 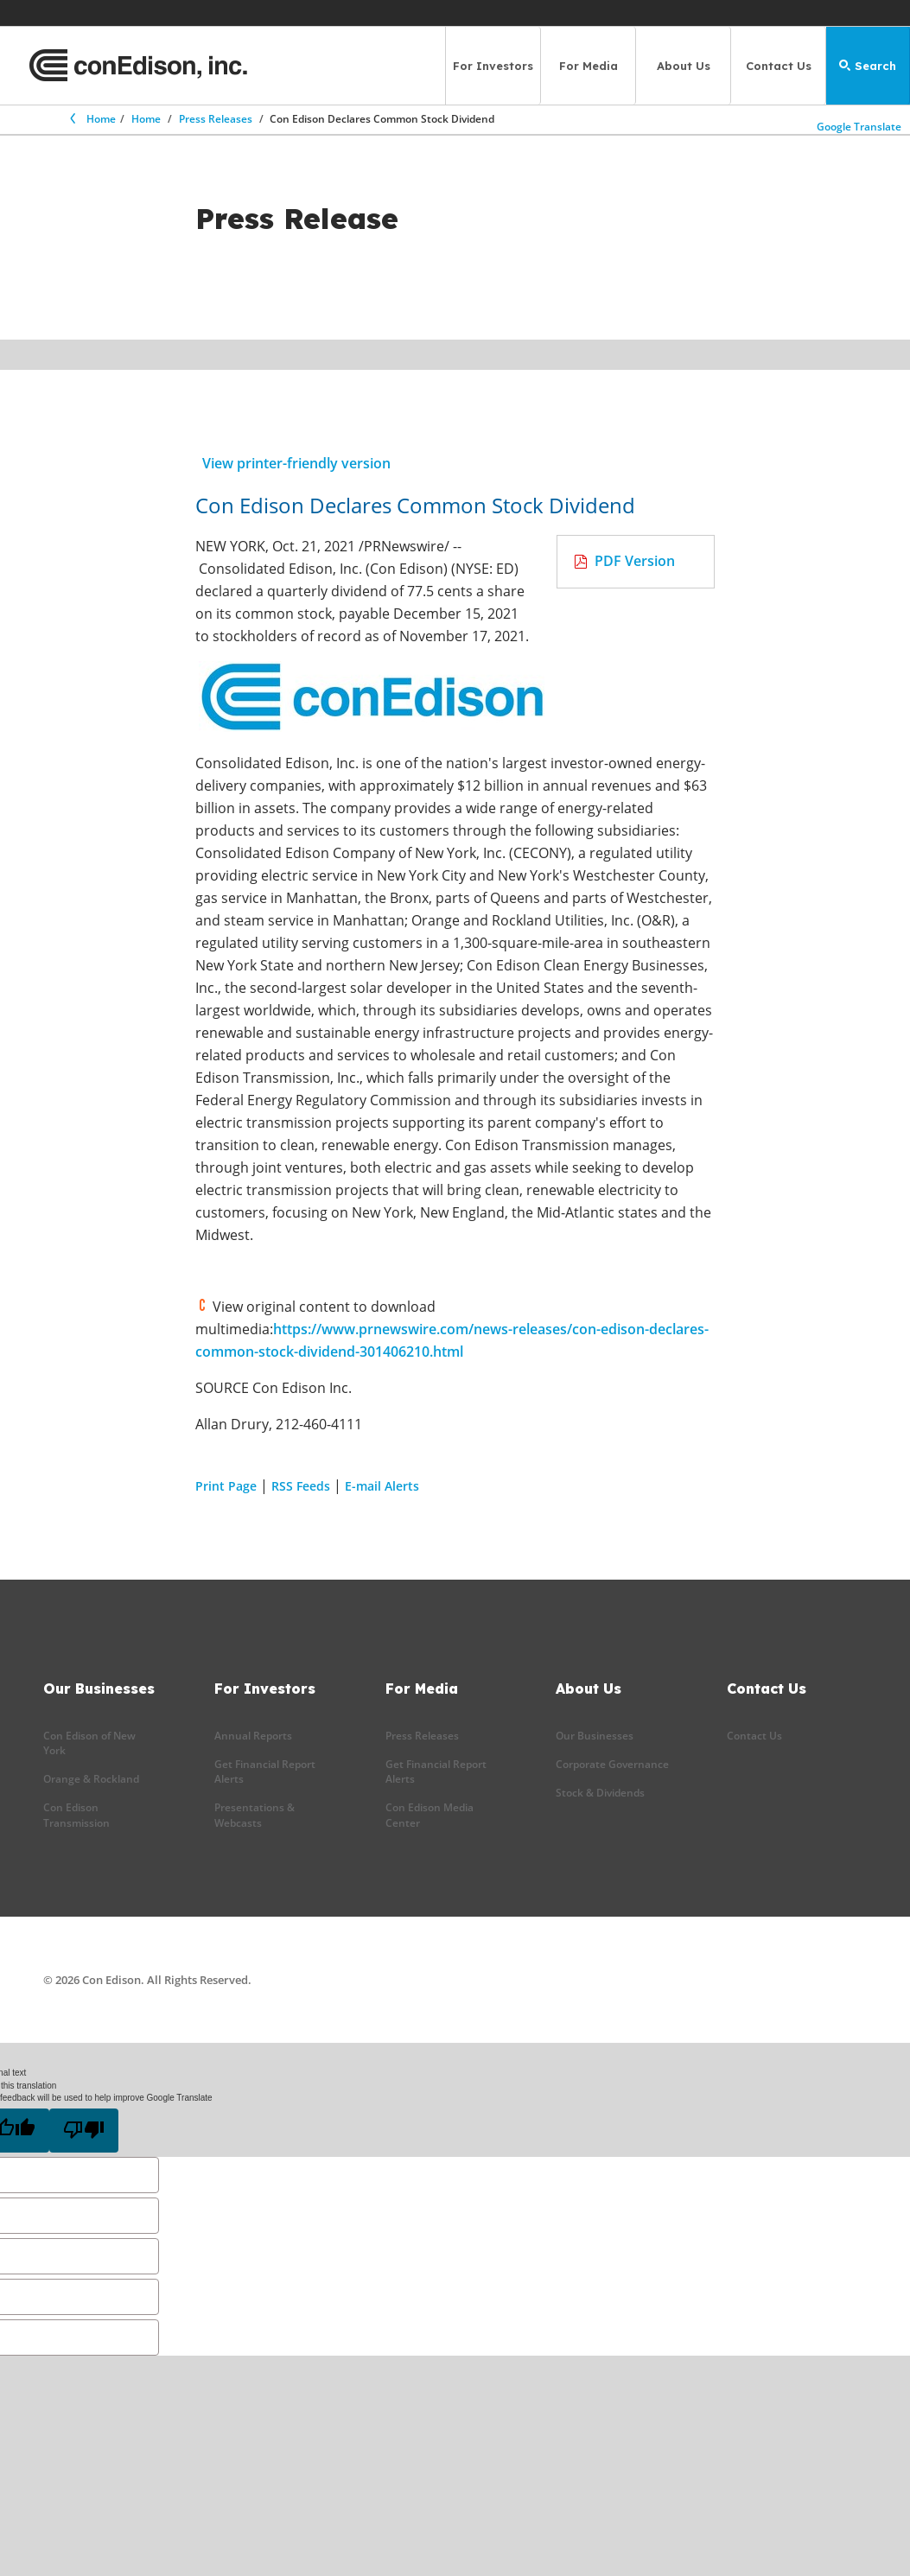 I want to click on [Con Edison main page], so click(x=138, y=65).